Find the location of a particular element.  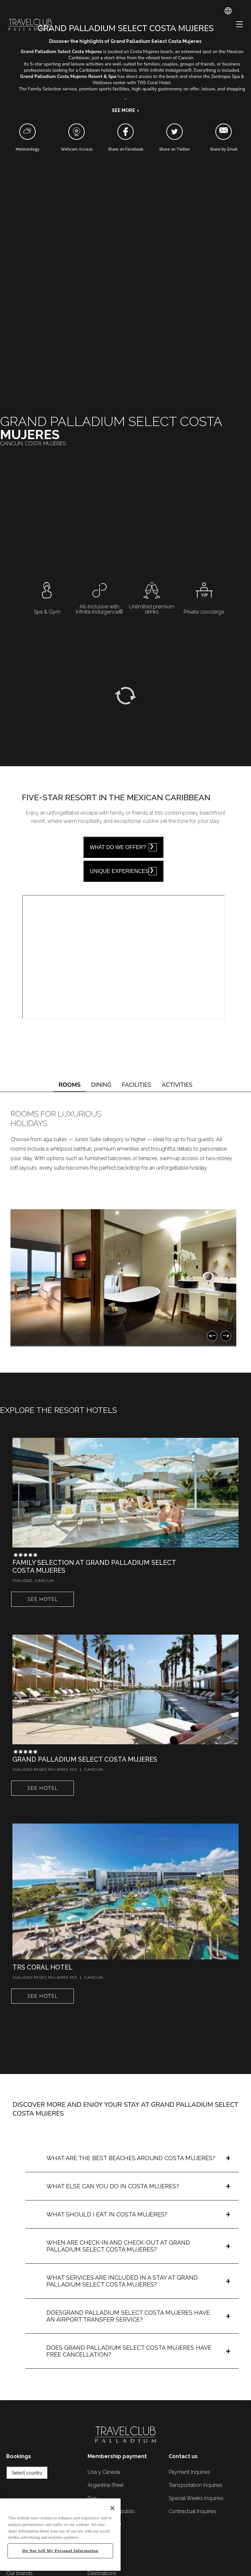

[button] is located at coordinates (125, 110).